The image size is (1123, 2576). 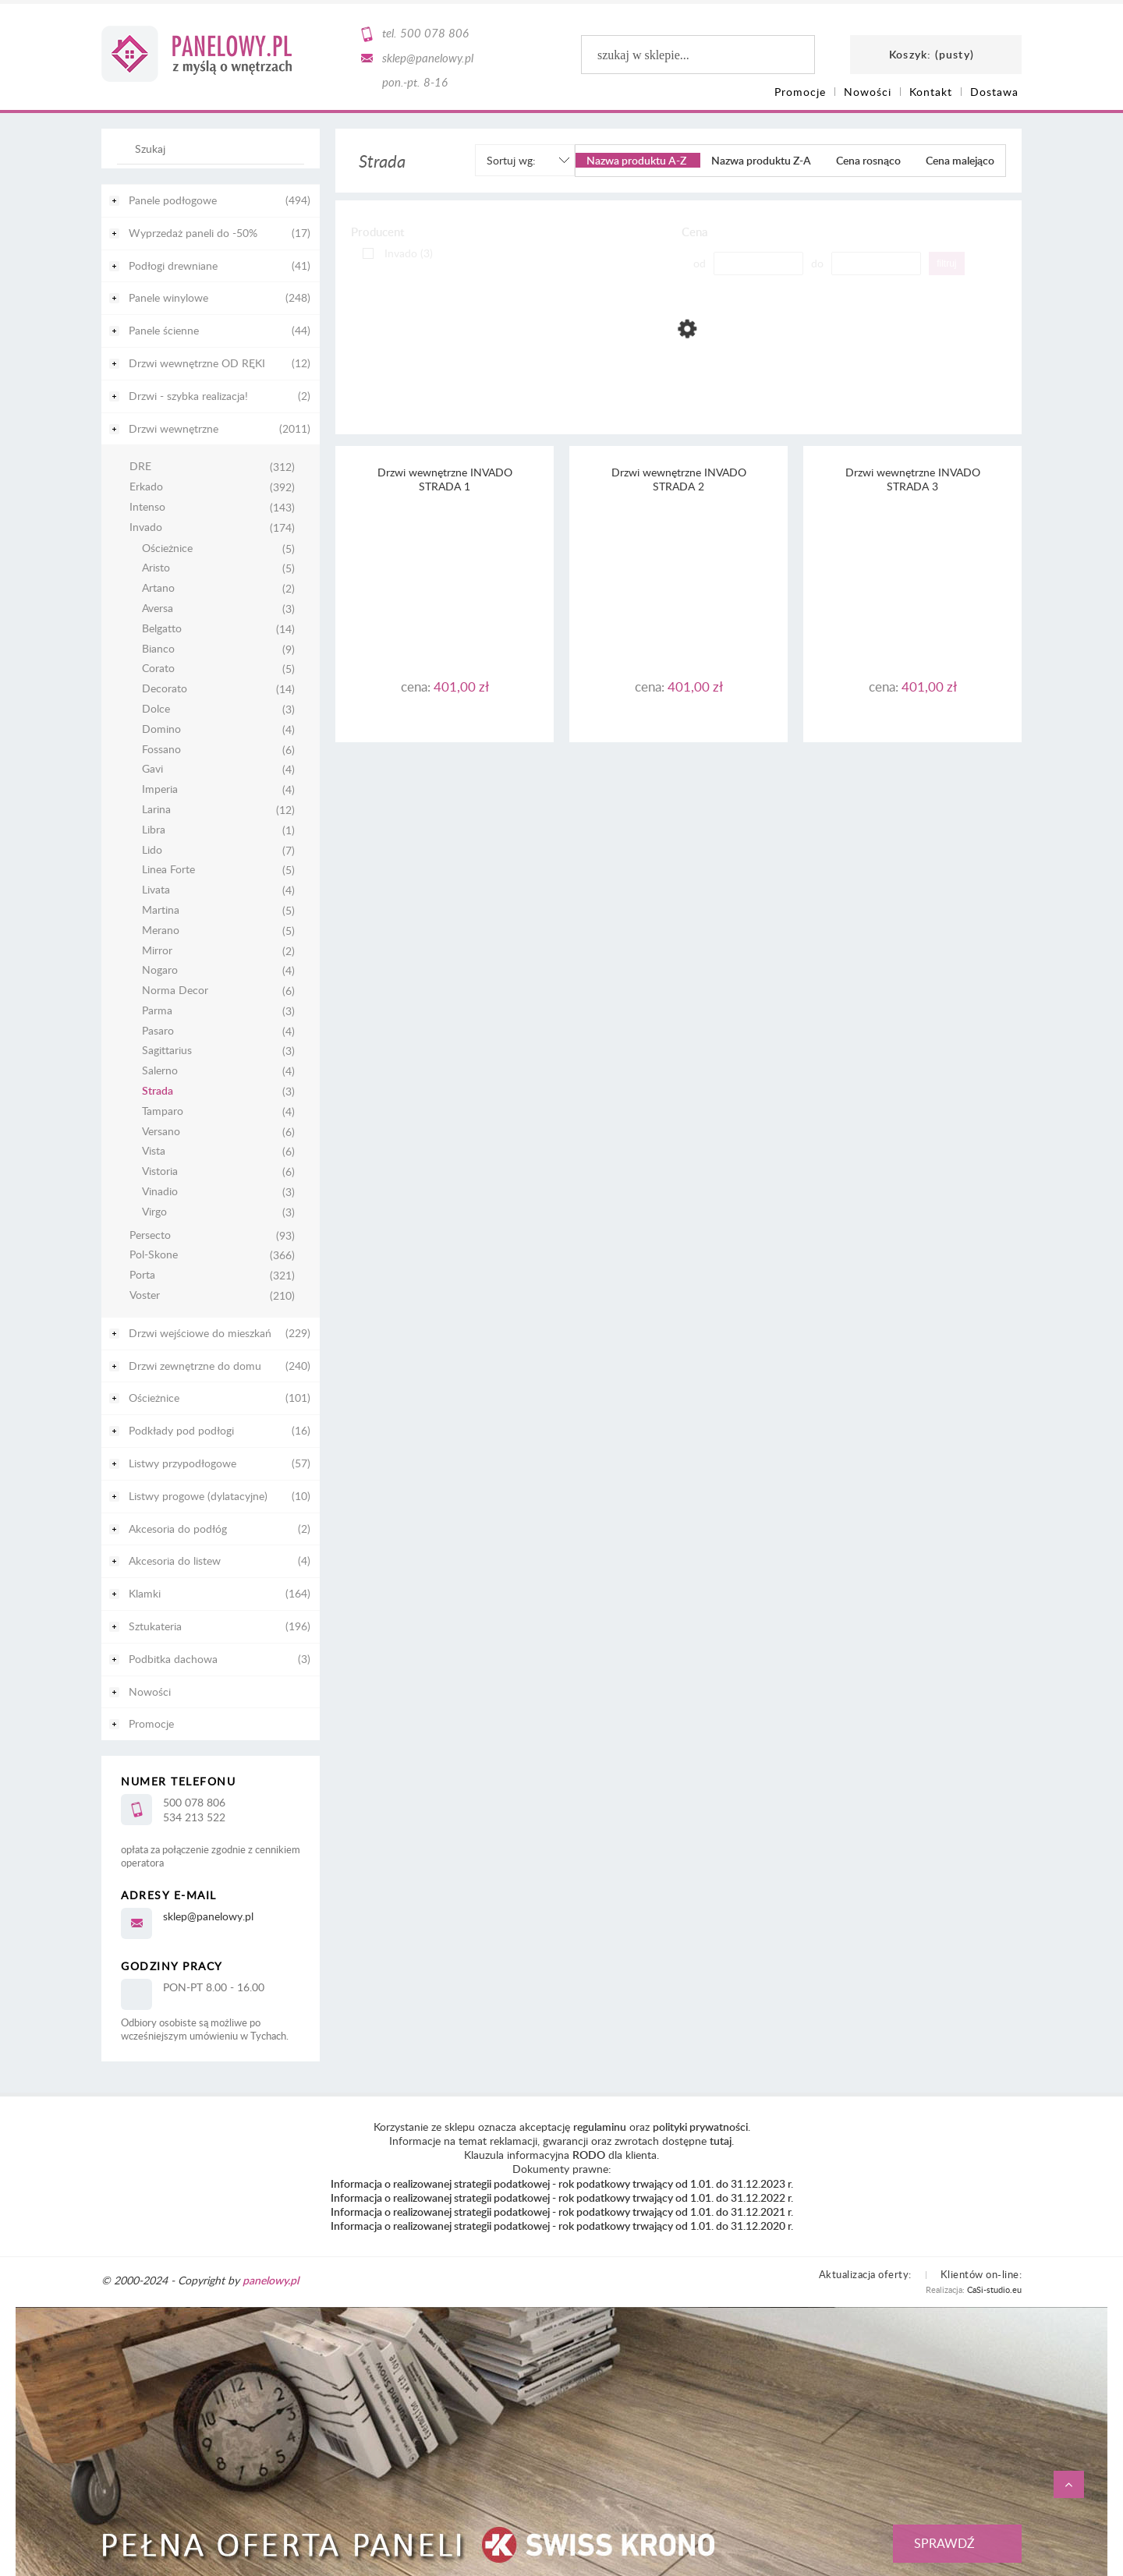 What do you see at coordinates (198, 1495) in the screenshot?
I see `Listwy progowe (dylatacyjne) [Listwy progowe (dylatacyjne) 10]` at bounding box center [198, 1495].